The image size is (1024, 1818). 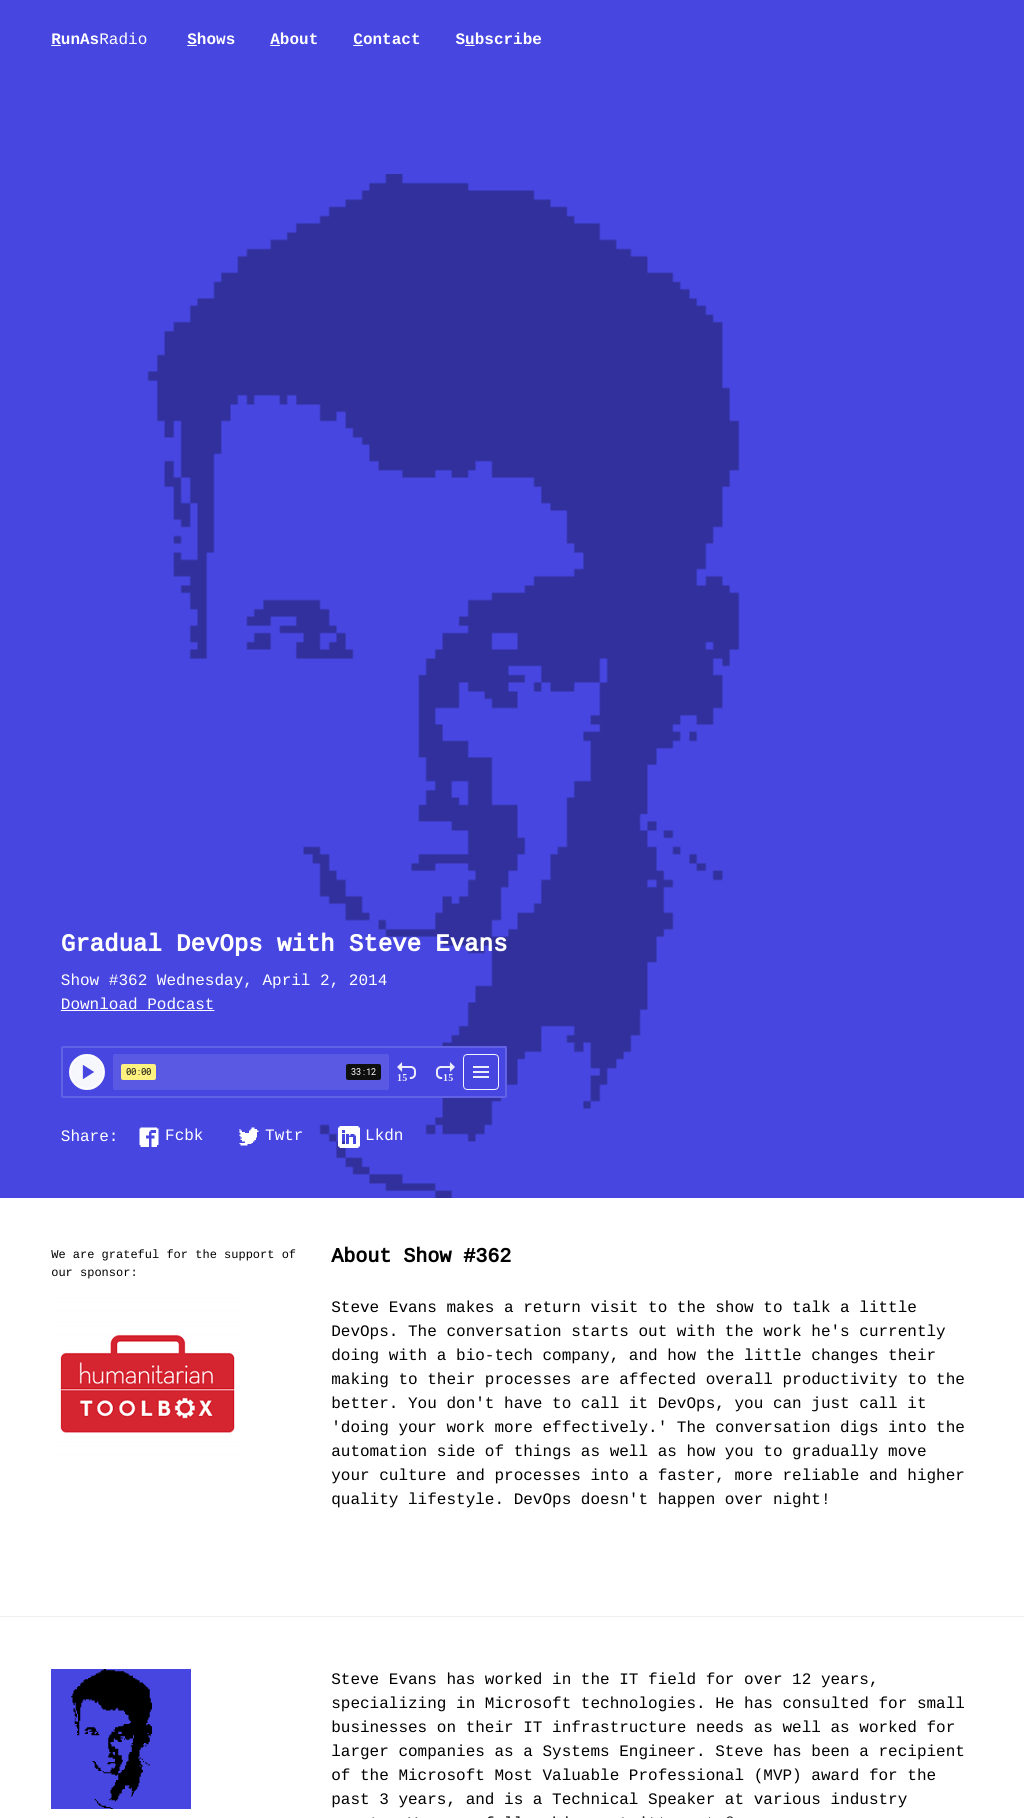 I want to click on unAs, so click(x=99, y=41).